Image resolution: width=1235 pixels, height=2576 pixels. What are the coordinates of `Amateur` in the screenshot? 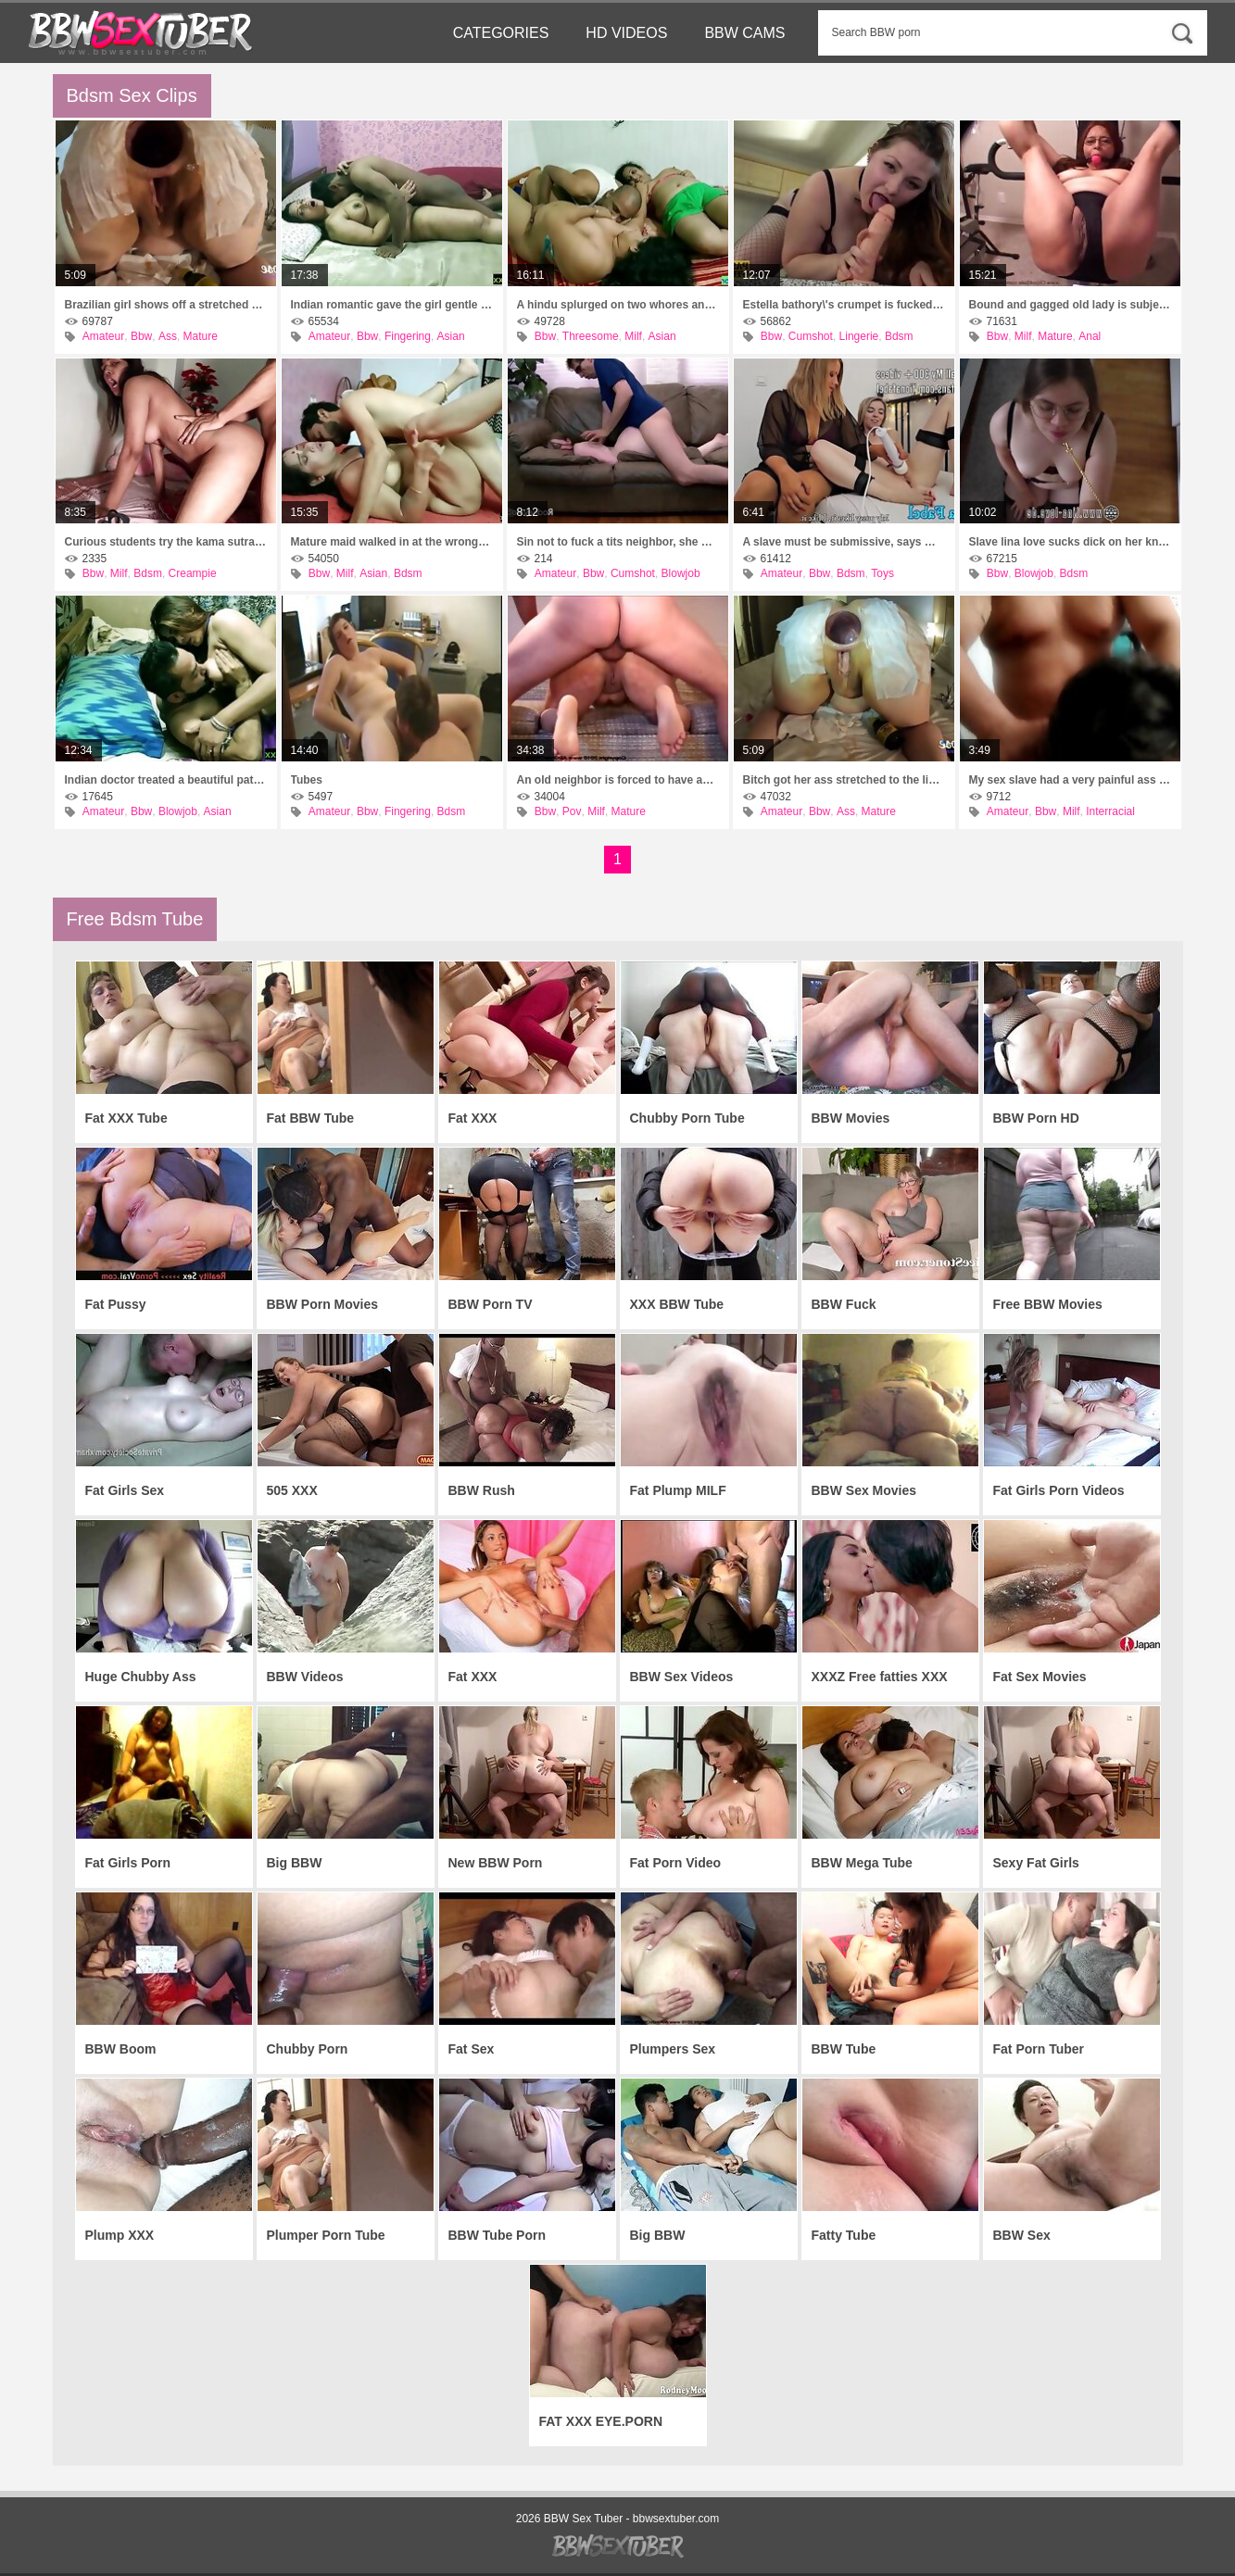 It's located at (103, 336).